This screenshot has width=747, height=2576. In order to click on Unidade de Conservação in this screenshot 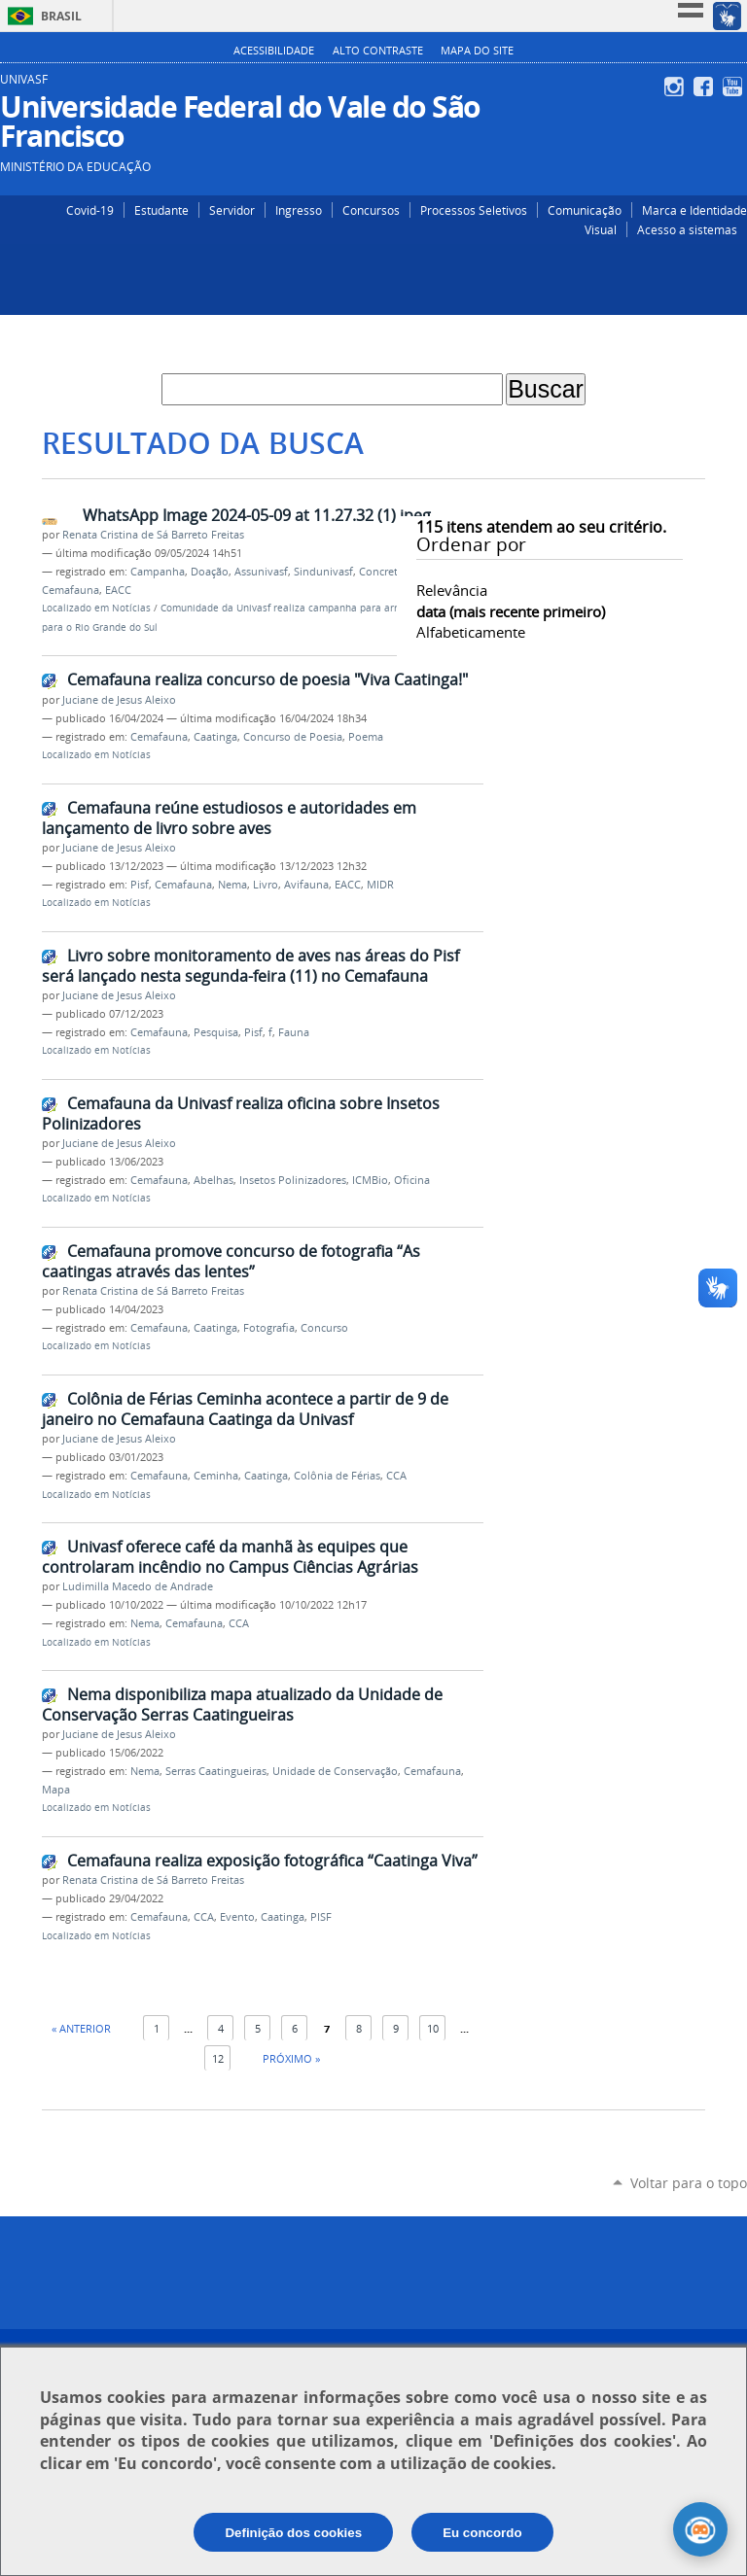, I will do `click(335, 1771)`.